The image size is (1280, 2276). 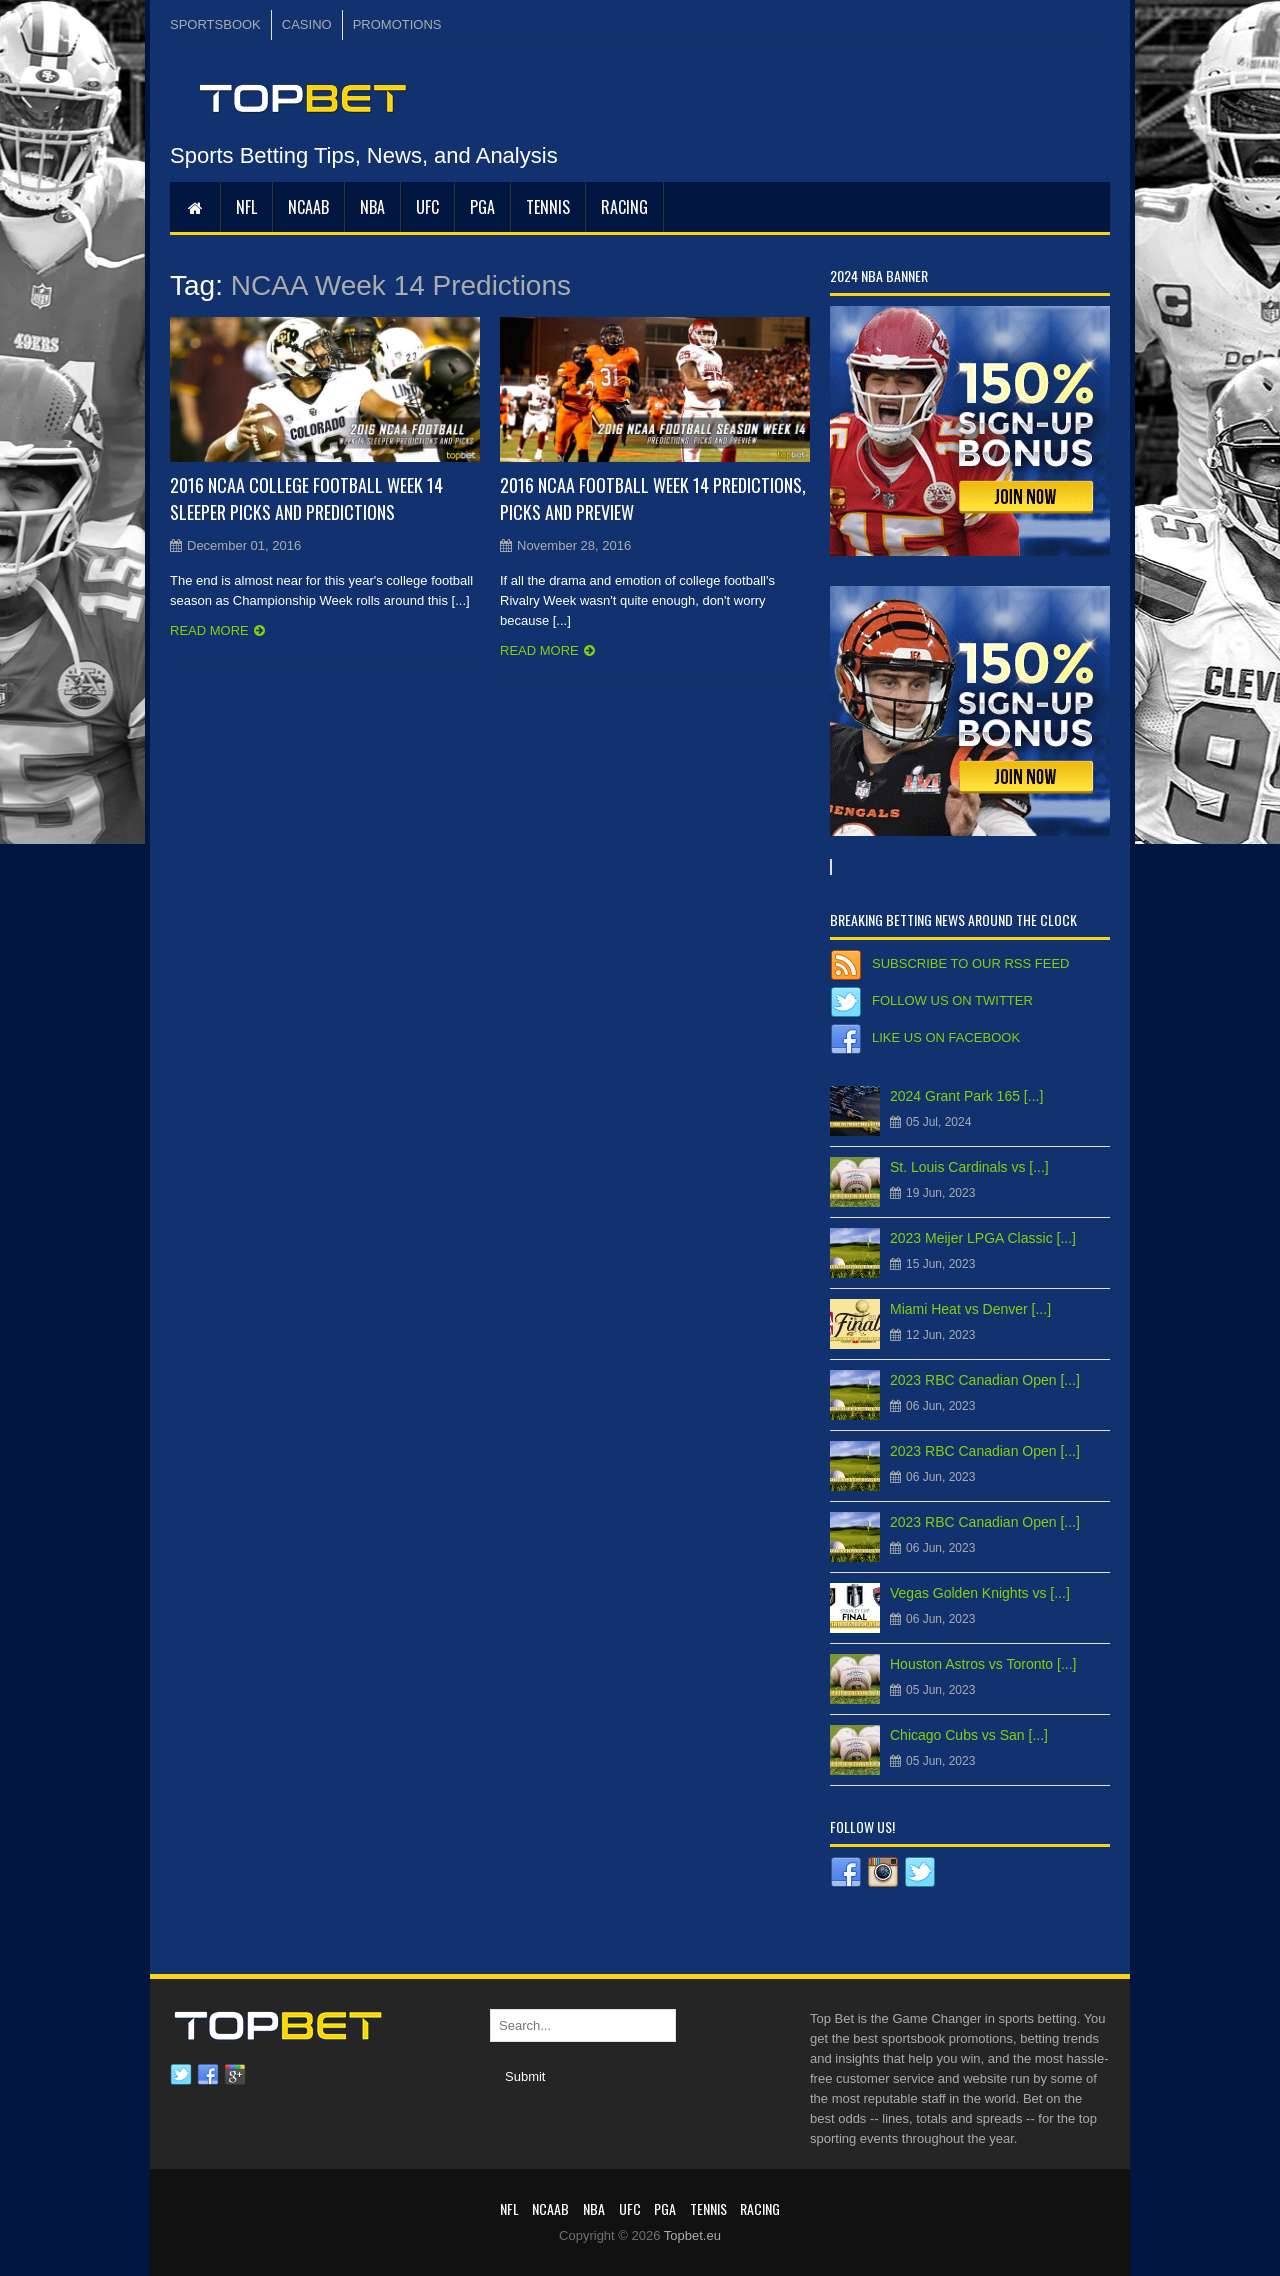 I want to click on Vegas Golden Knights vs [...], so click(x=980, y=1593).